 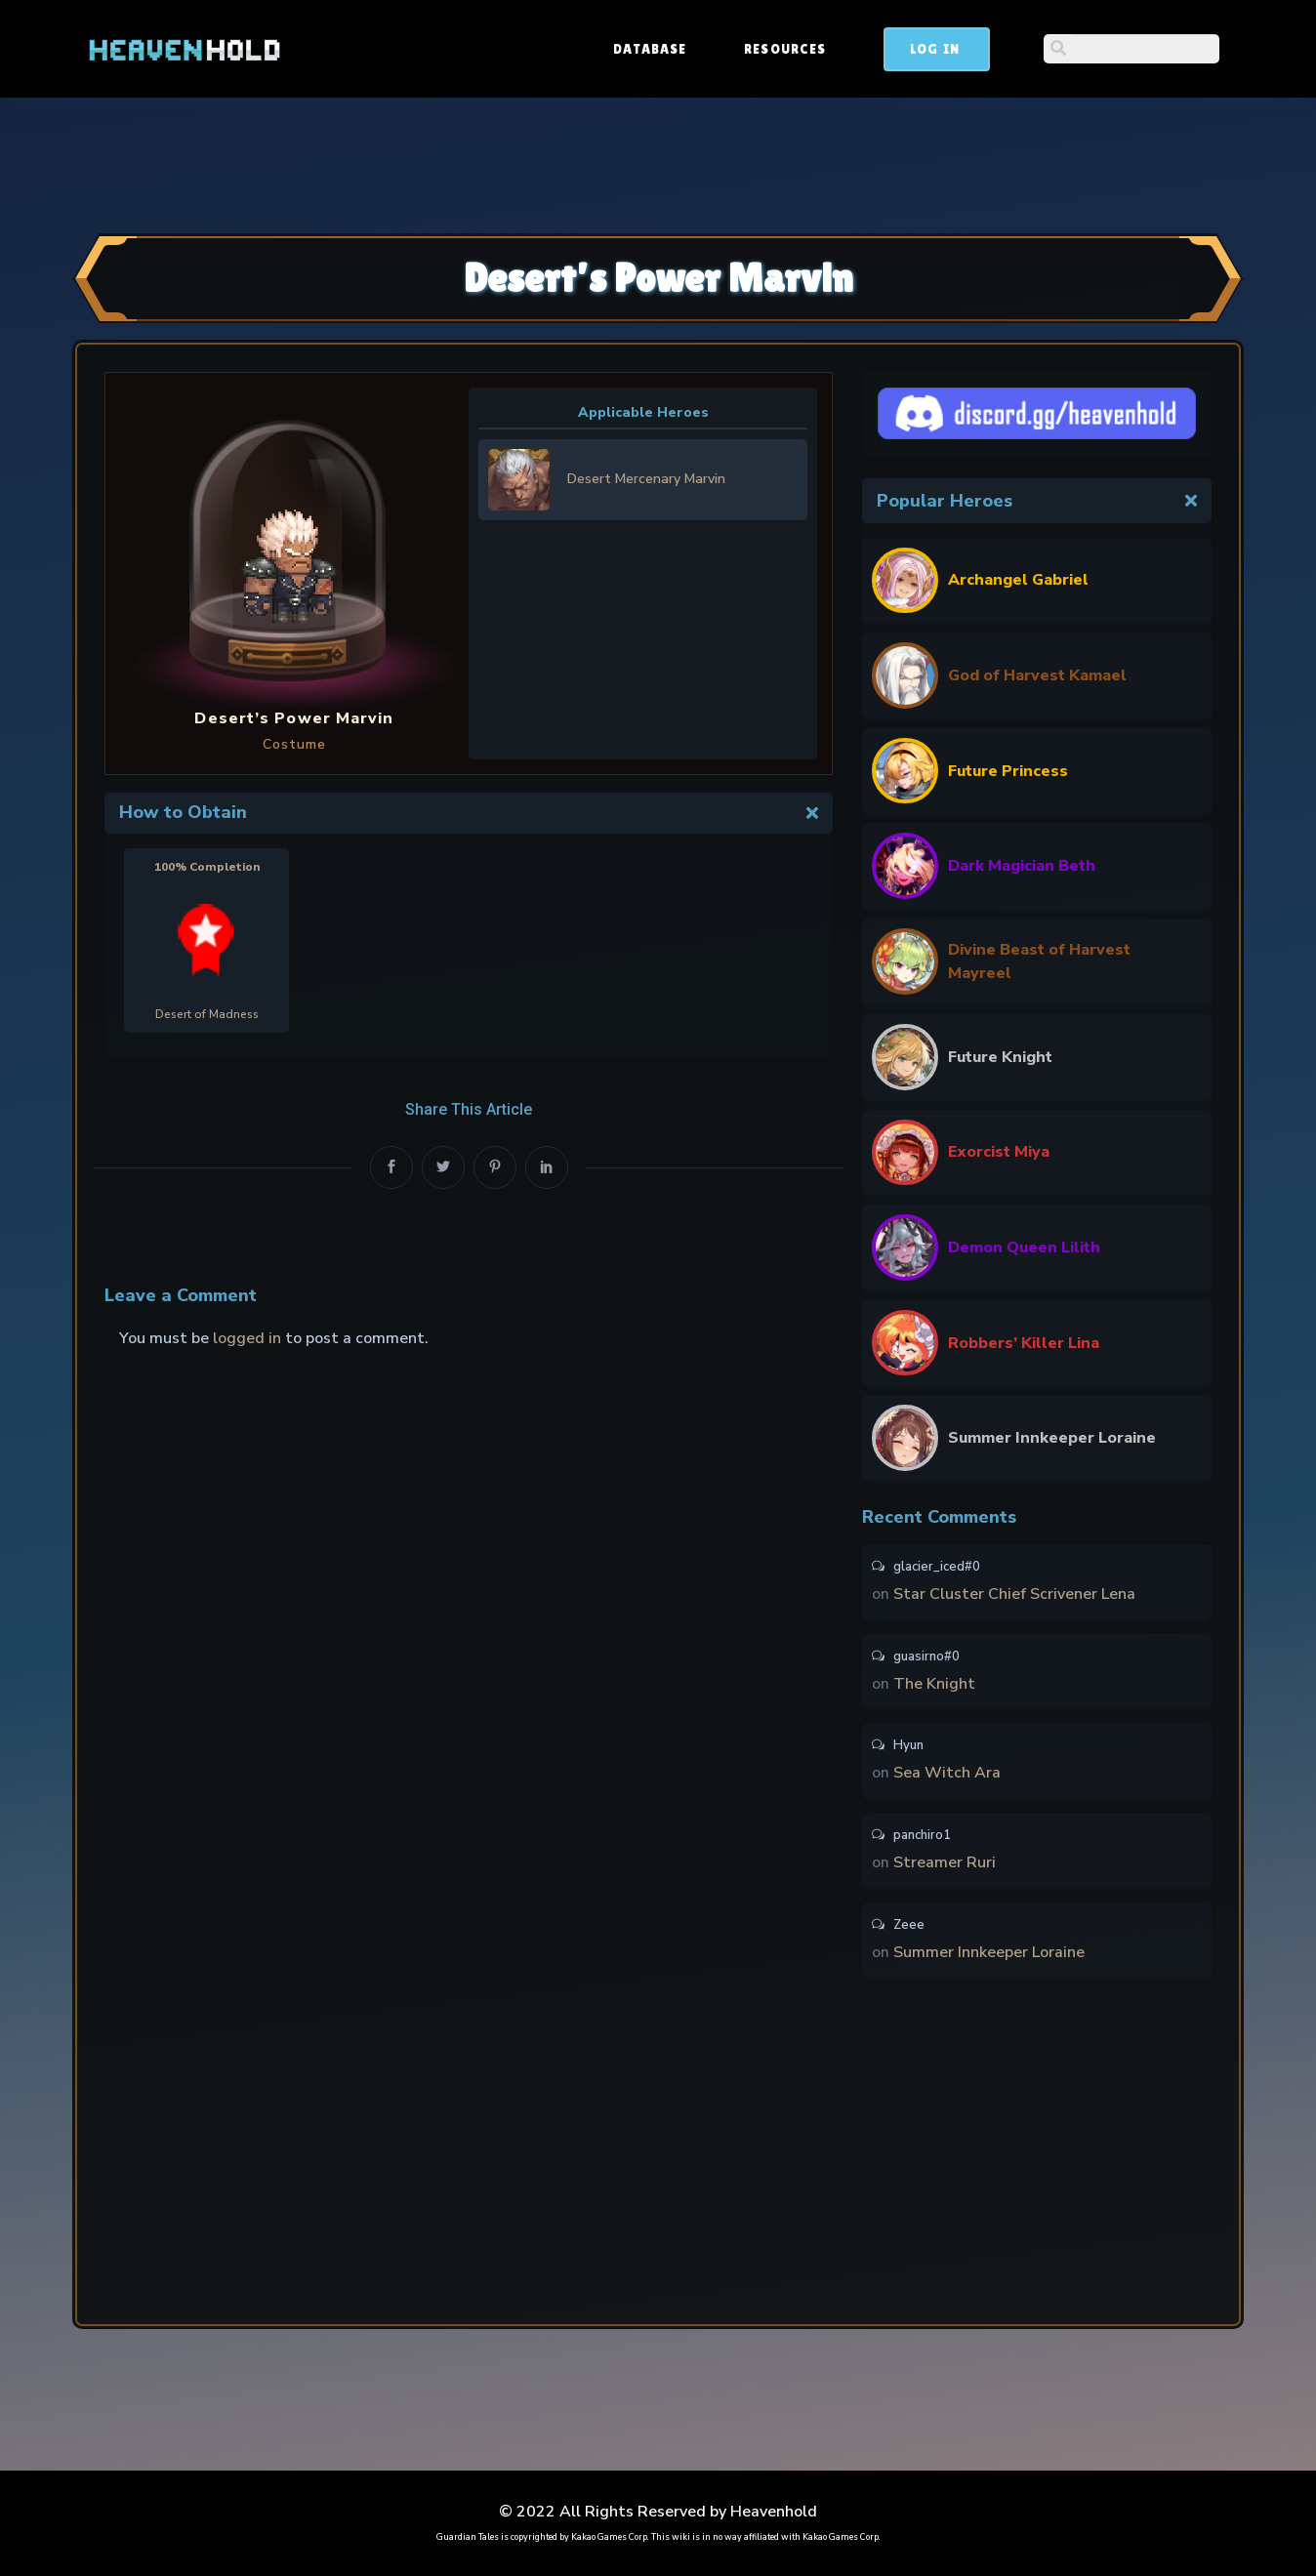 What do you see at coordinates (1023, 1343) in the screenshot?
I see `Robbers’ Killer Lina` at bounding box center [1023, 1343].